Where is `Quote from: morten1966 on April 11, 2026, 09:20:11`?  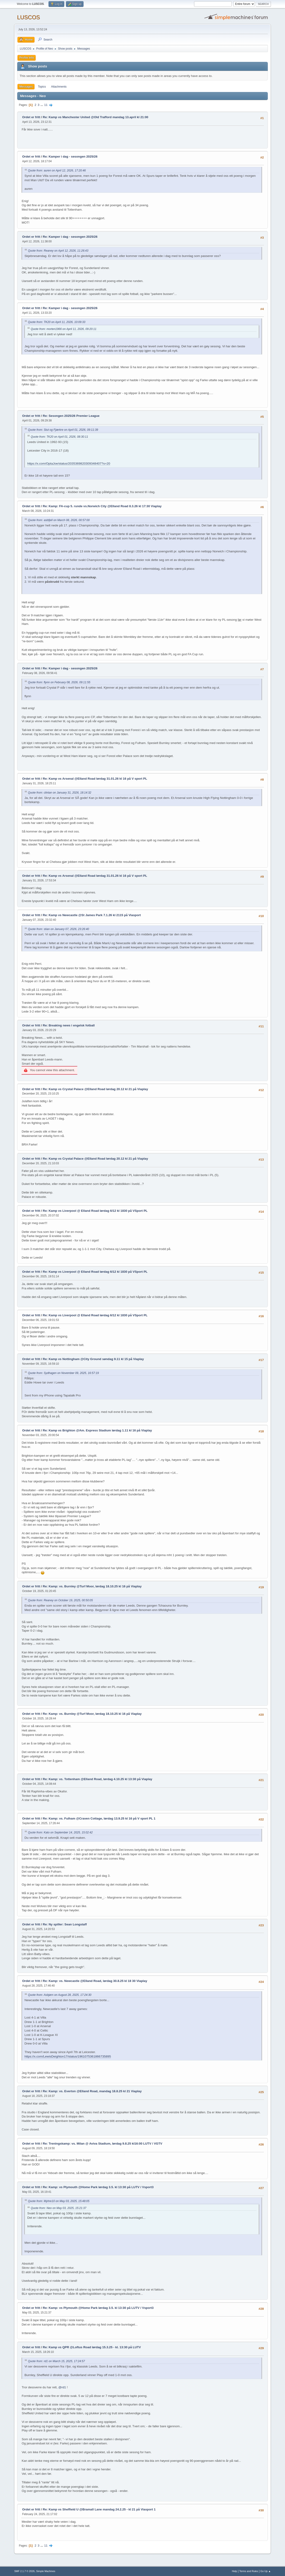 Quote from: morten1966 on April 11, 2026, 09:20:11 is located at coordinates (63, 329).